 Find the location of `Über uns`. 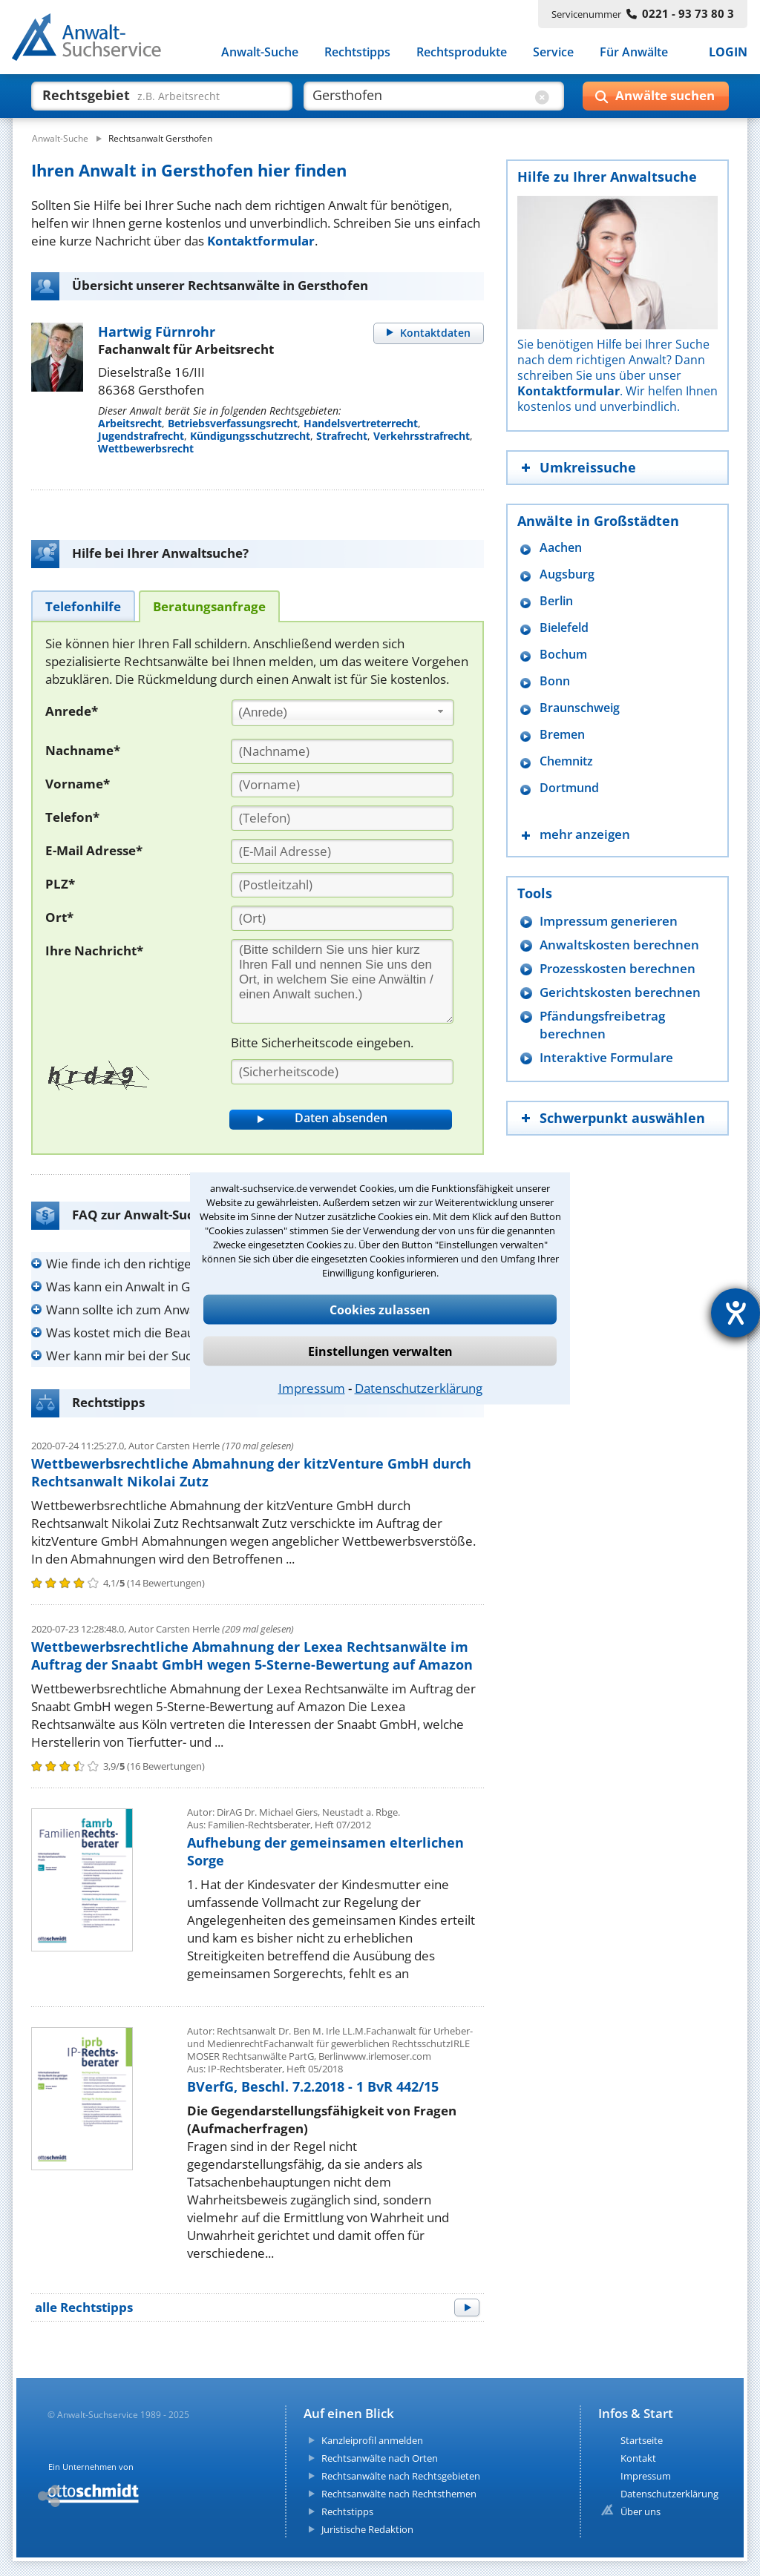

Über uns is located at coordinates (640, 2511).